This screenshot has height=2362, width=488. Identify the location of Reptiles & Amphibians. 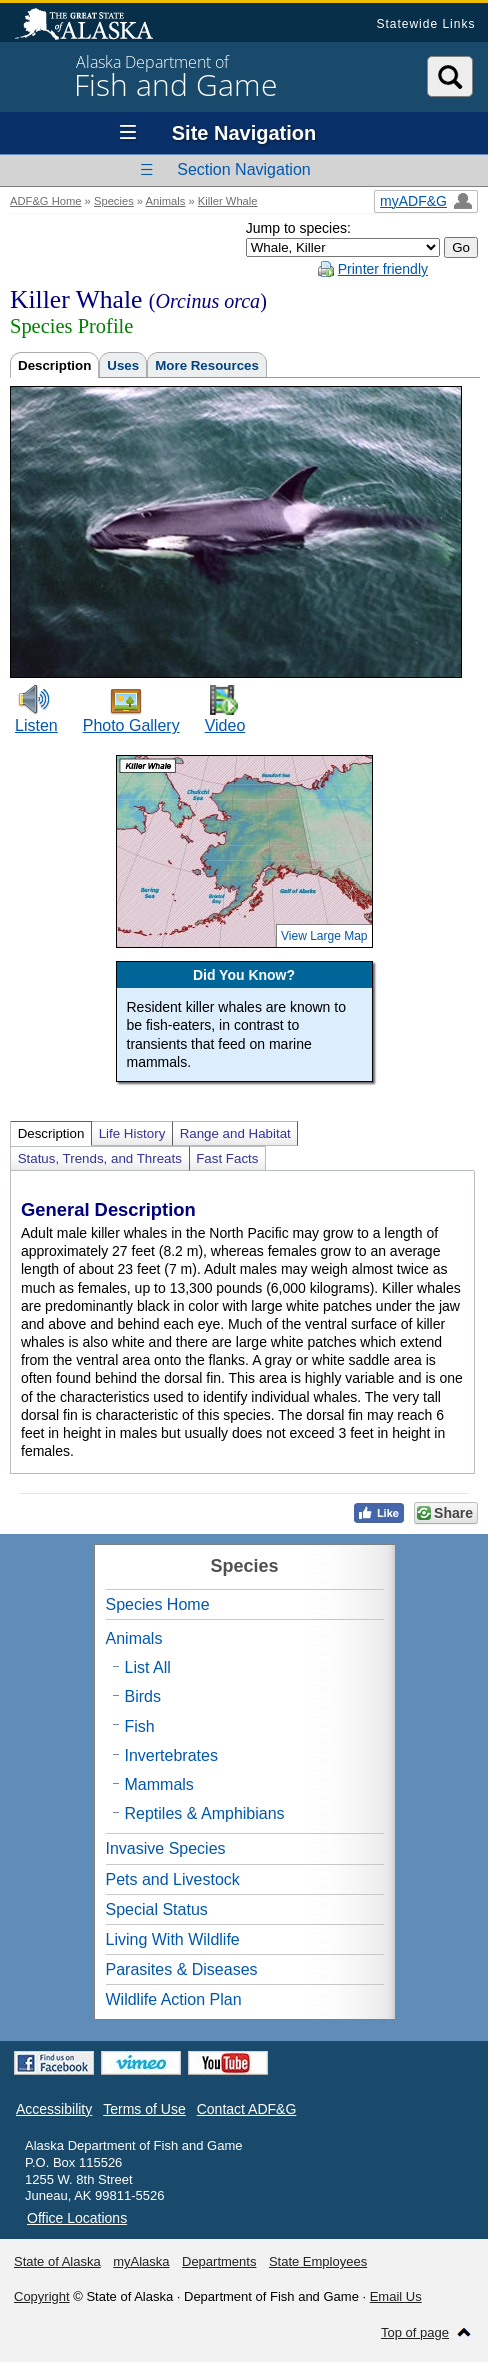
(205, 1813).